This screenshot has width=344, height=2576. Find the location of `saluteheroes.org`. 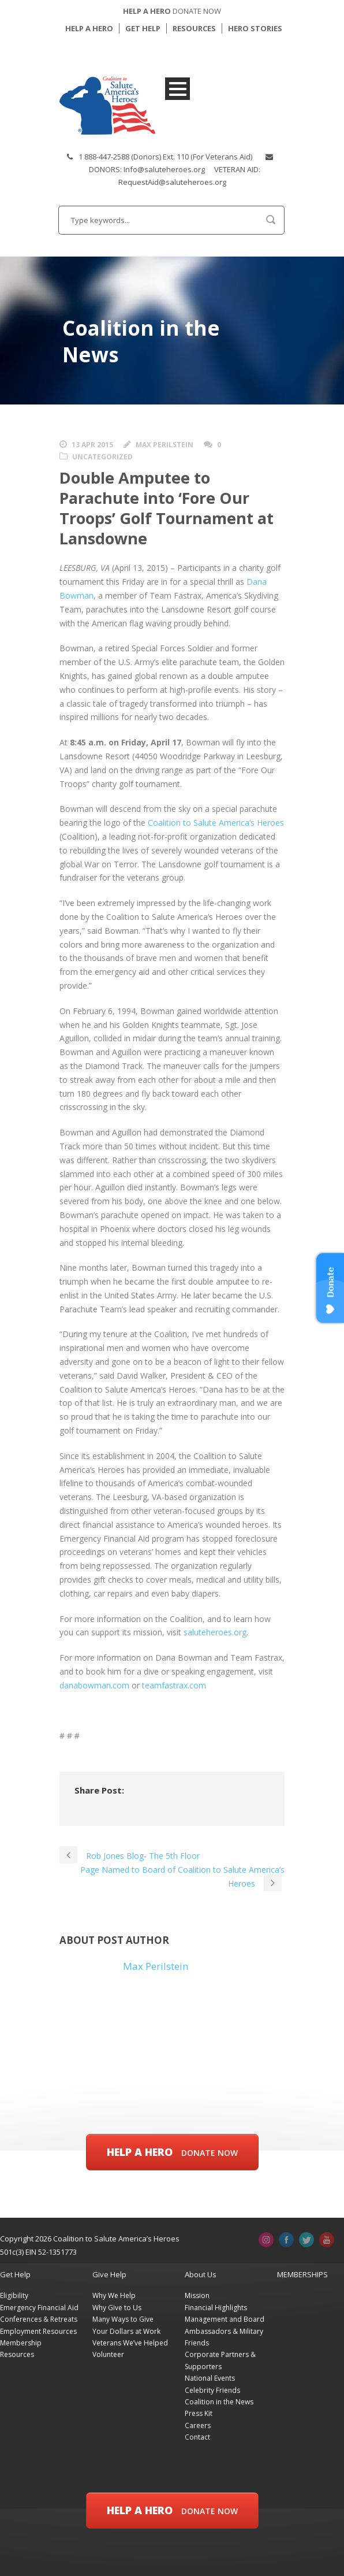

saluteheroes.org is located at coordinates (215, 1632).